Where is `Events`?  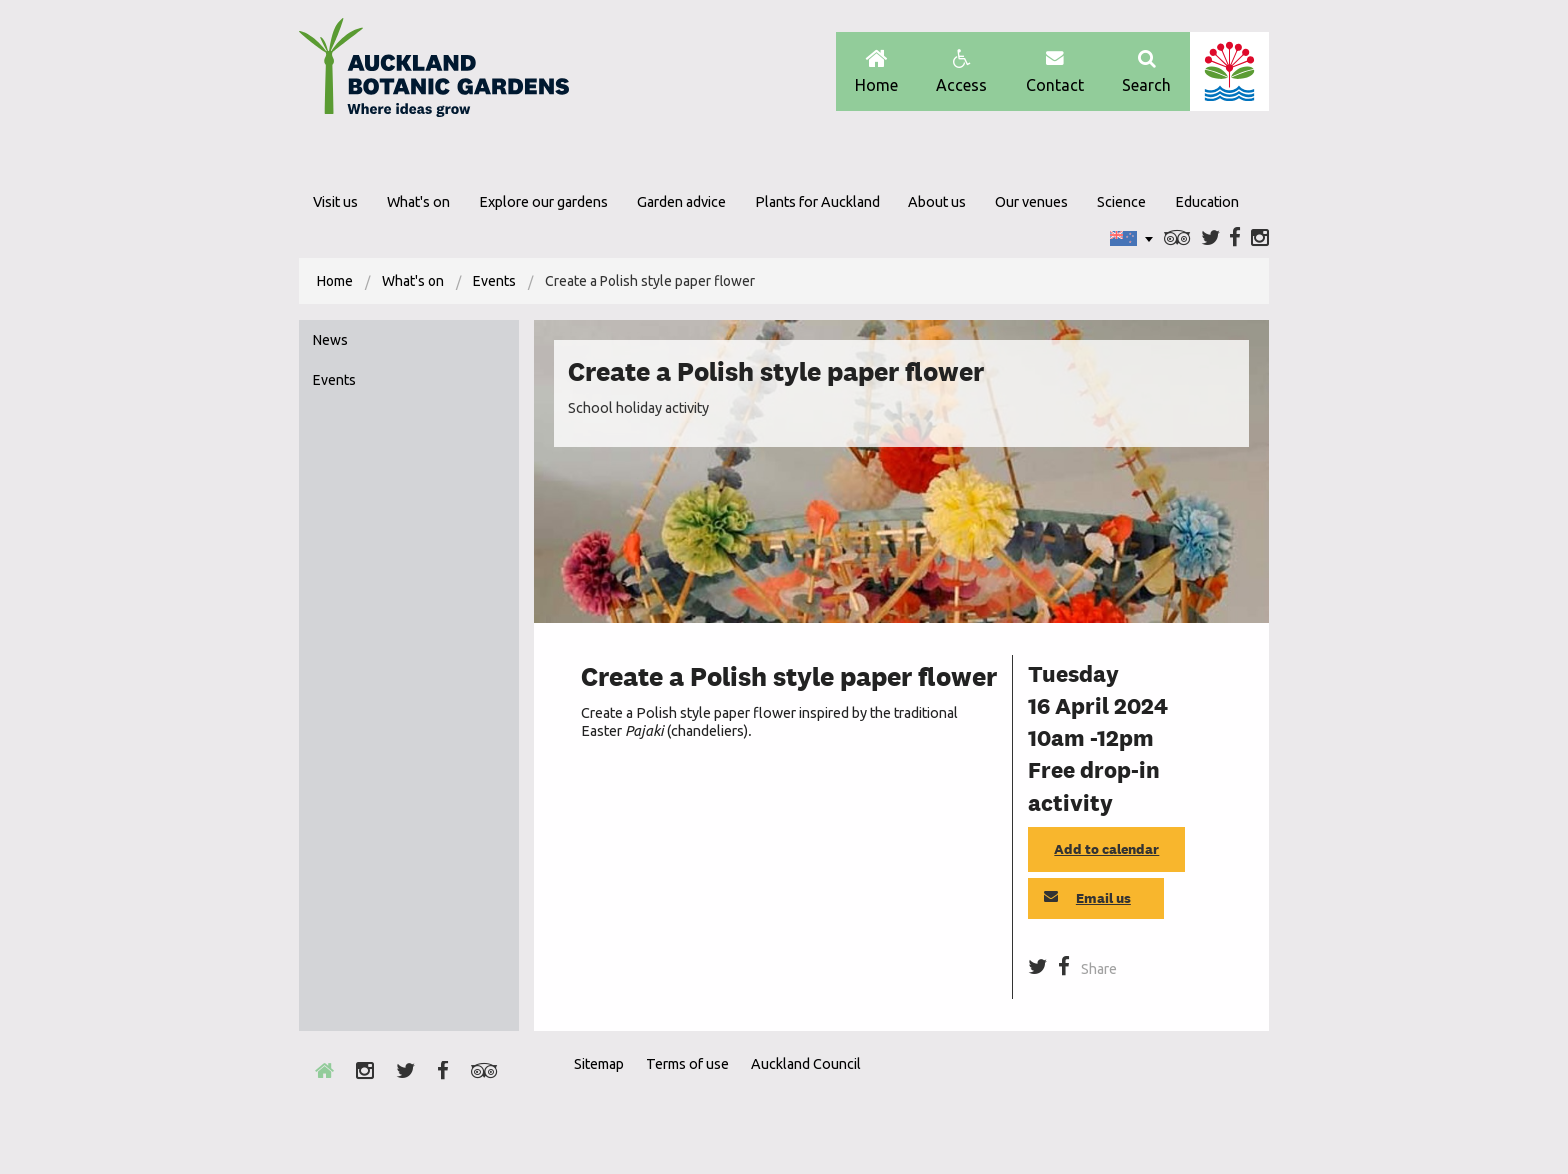 Events is located at coordinates (494, 281).